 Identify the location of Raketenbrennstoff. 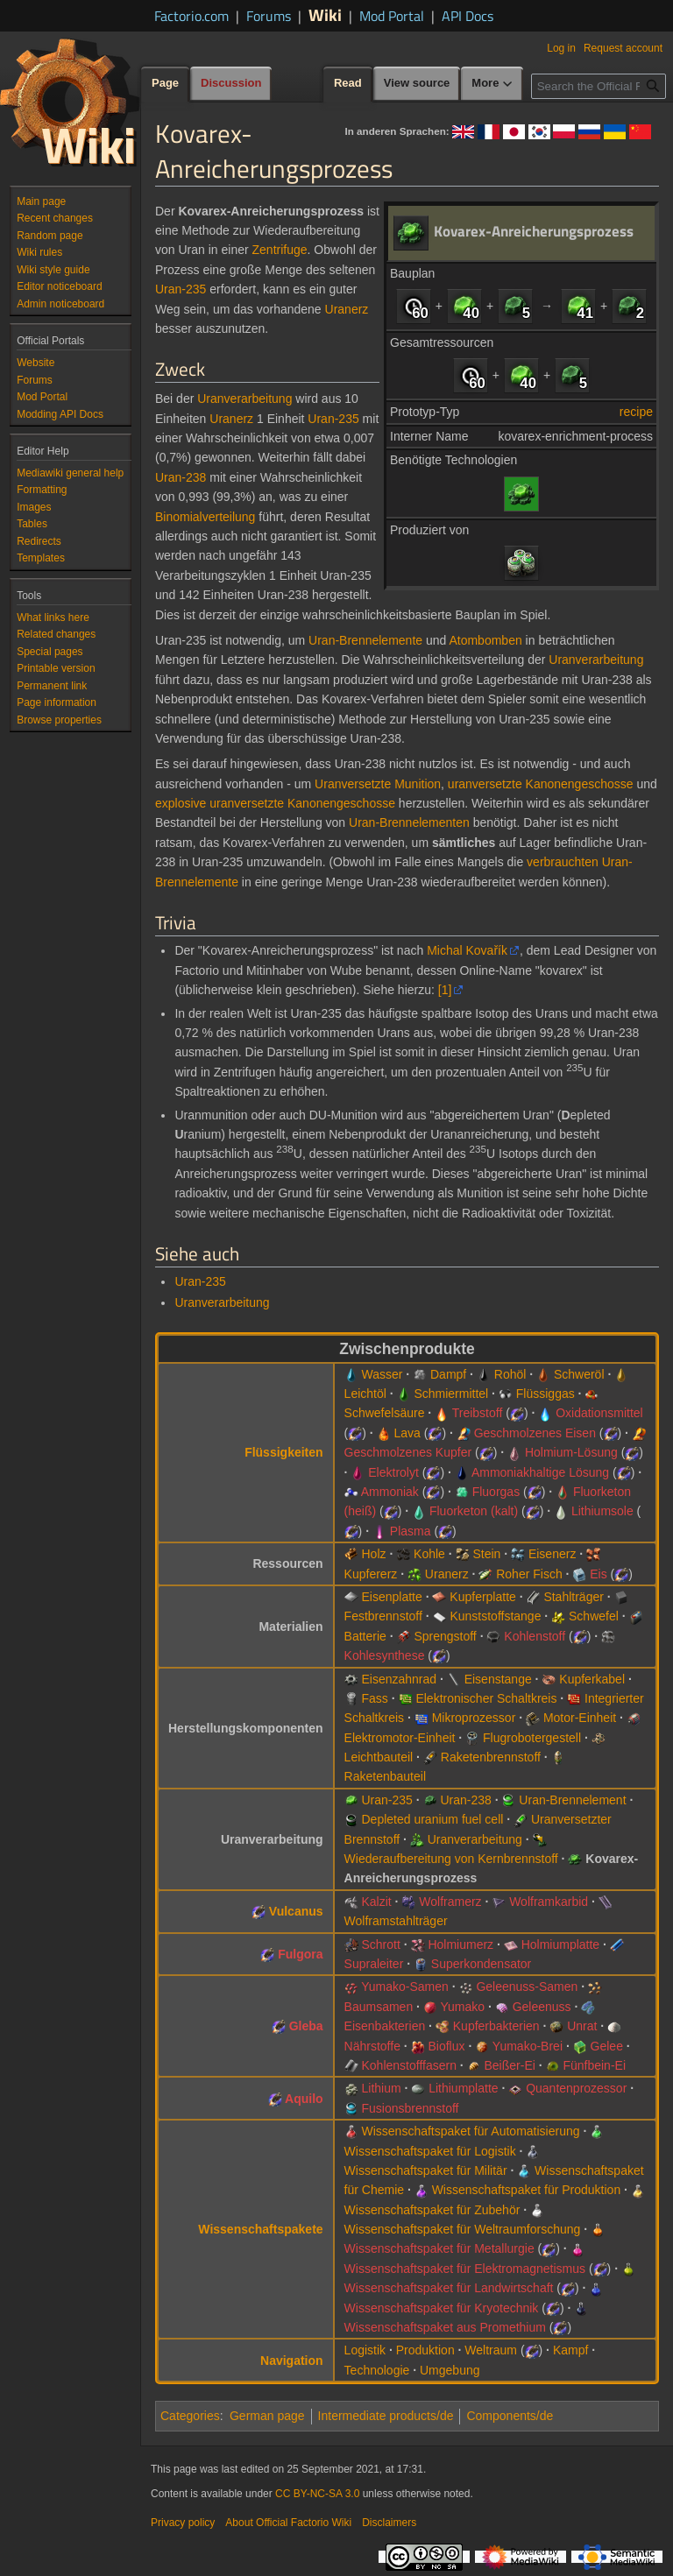
(491, 1757).